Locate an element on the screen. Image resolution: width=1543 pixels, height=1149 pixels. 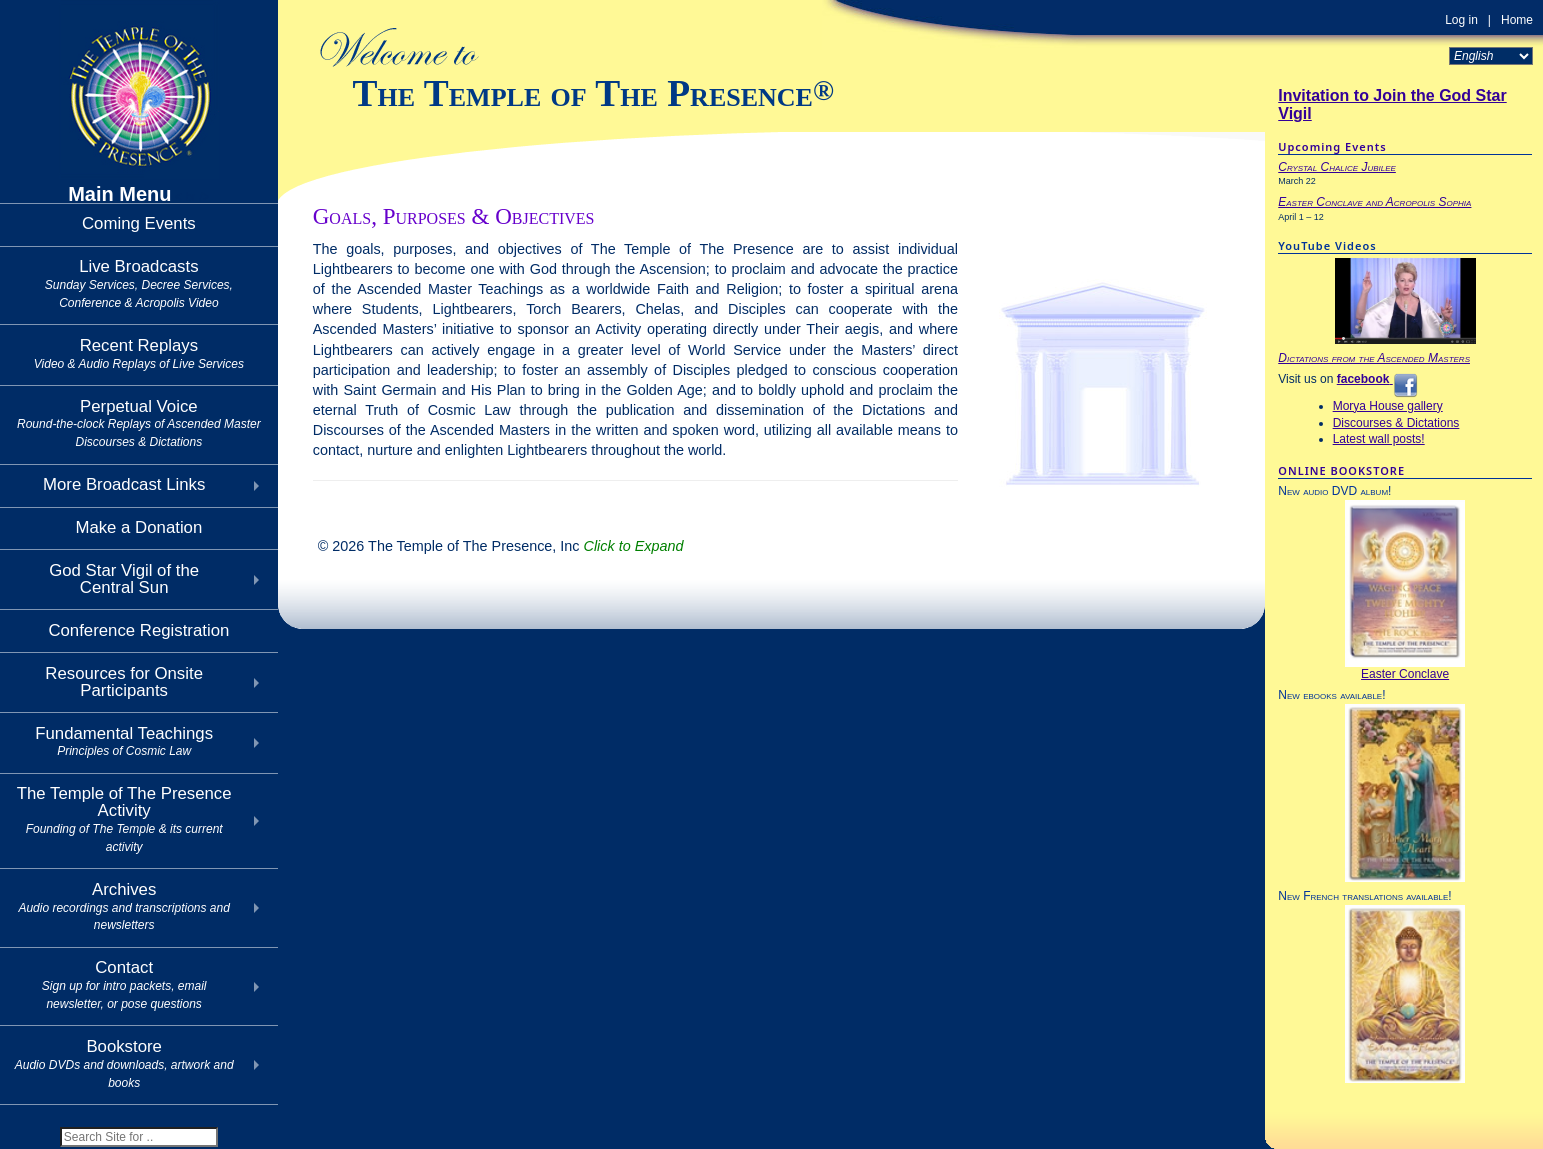
© 2026 The Temple of The Presence, Inc is located at coordinates (501, 546).